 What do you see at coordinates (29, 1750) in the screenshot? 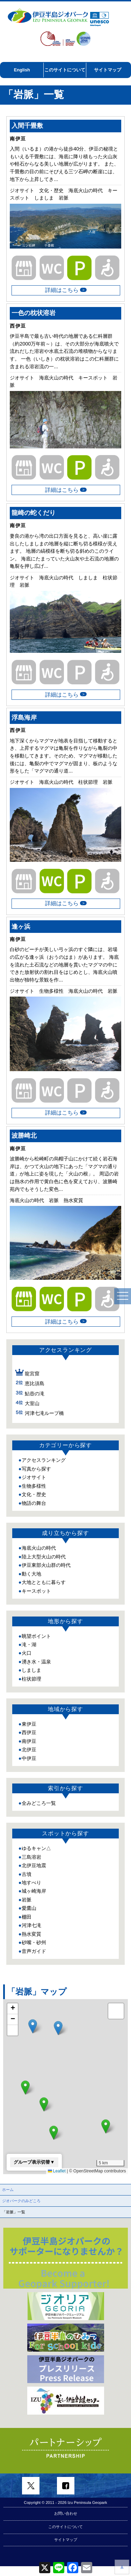
I see `中伊豆` at bounding box center [29, 1750].